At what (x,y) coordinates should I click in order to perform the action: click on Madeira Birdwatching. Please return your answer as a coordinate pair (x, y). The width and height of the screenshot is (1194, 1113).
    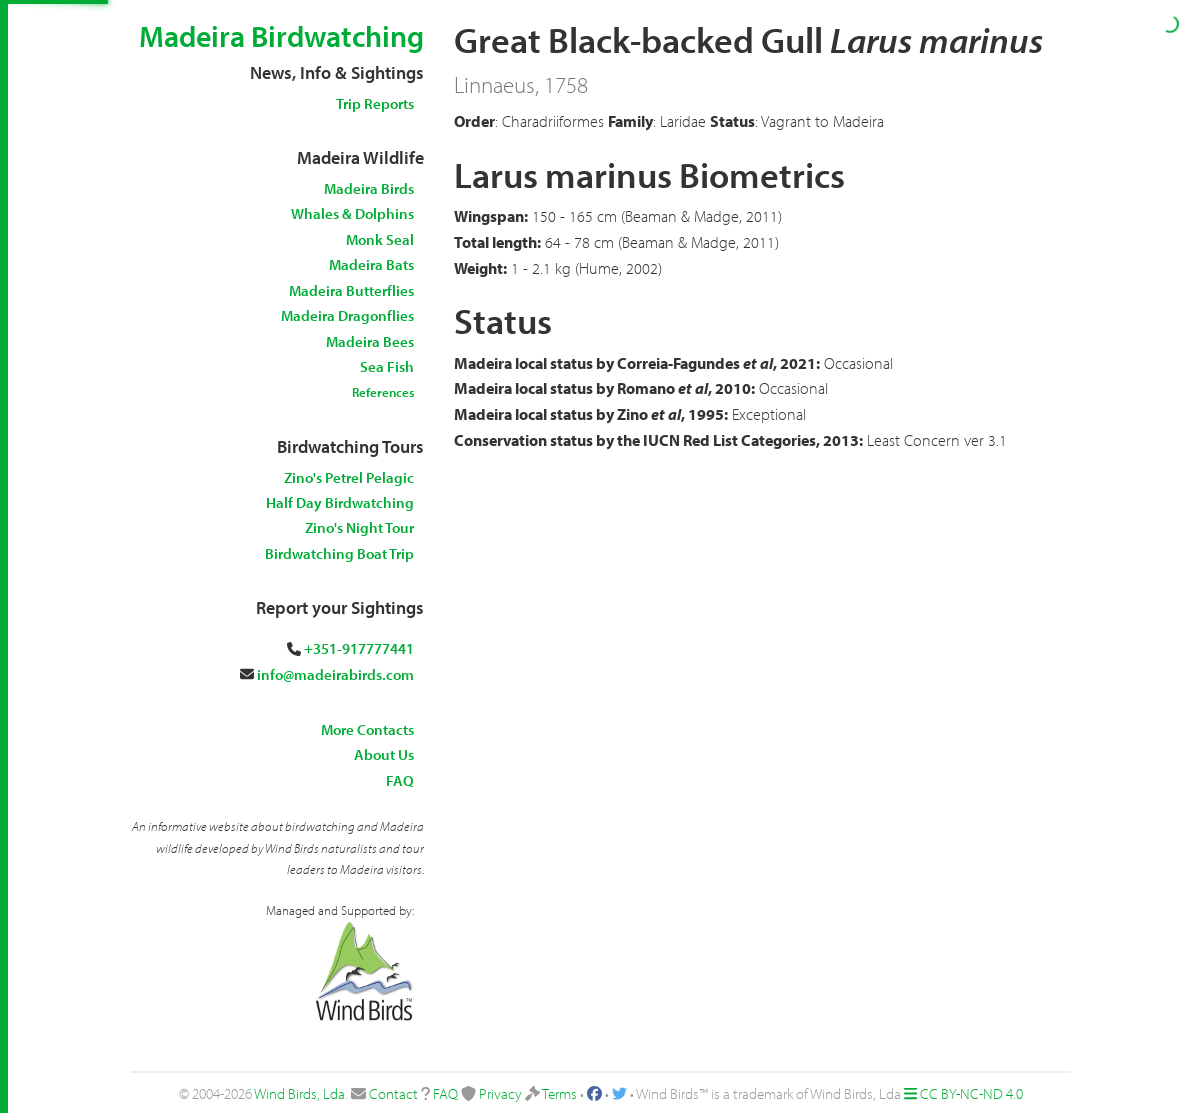
    Looking at the image, I should click on (281, 36).